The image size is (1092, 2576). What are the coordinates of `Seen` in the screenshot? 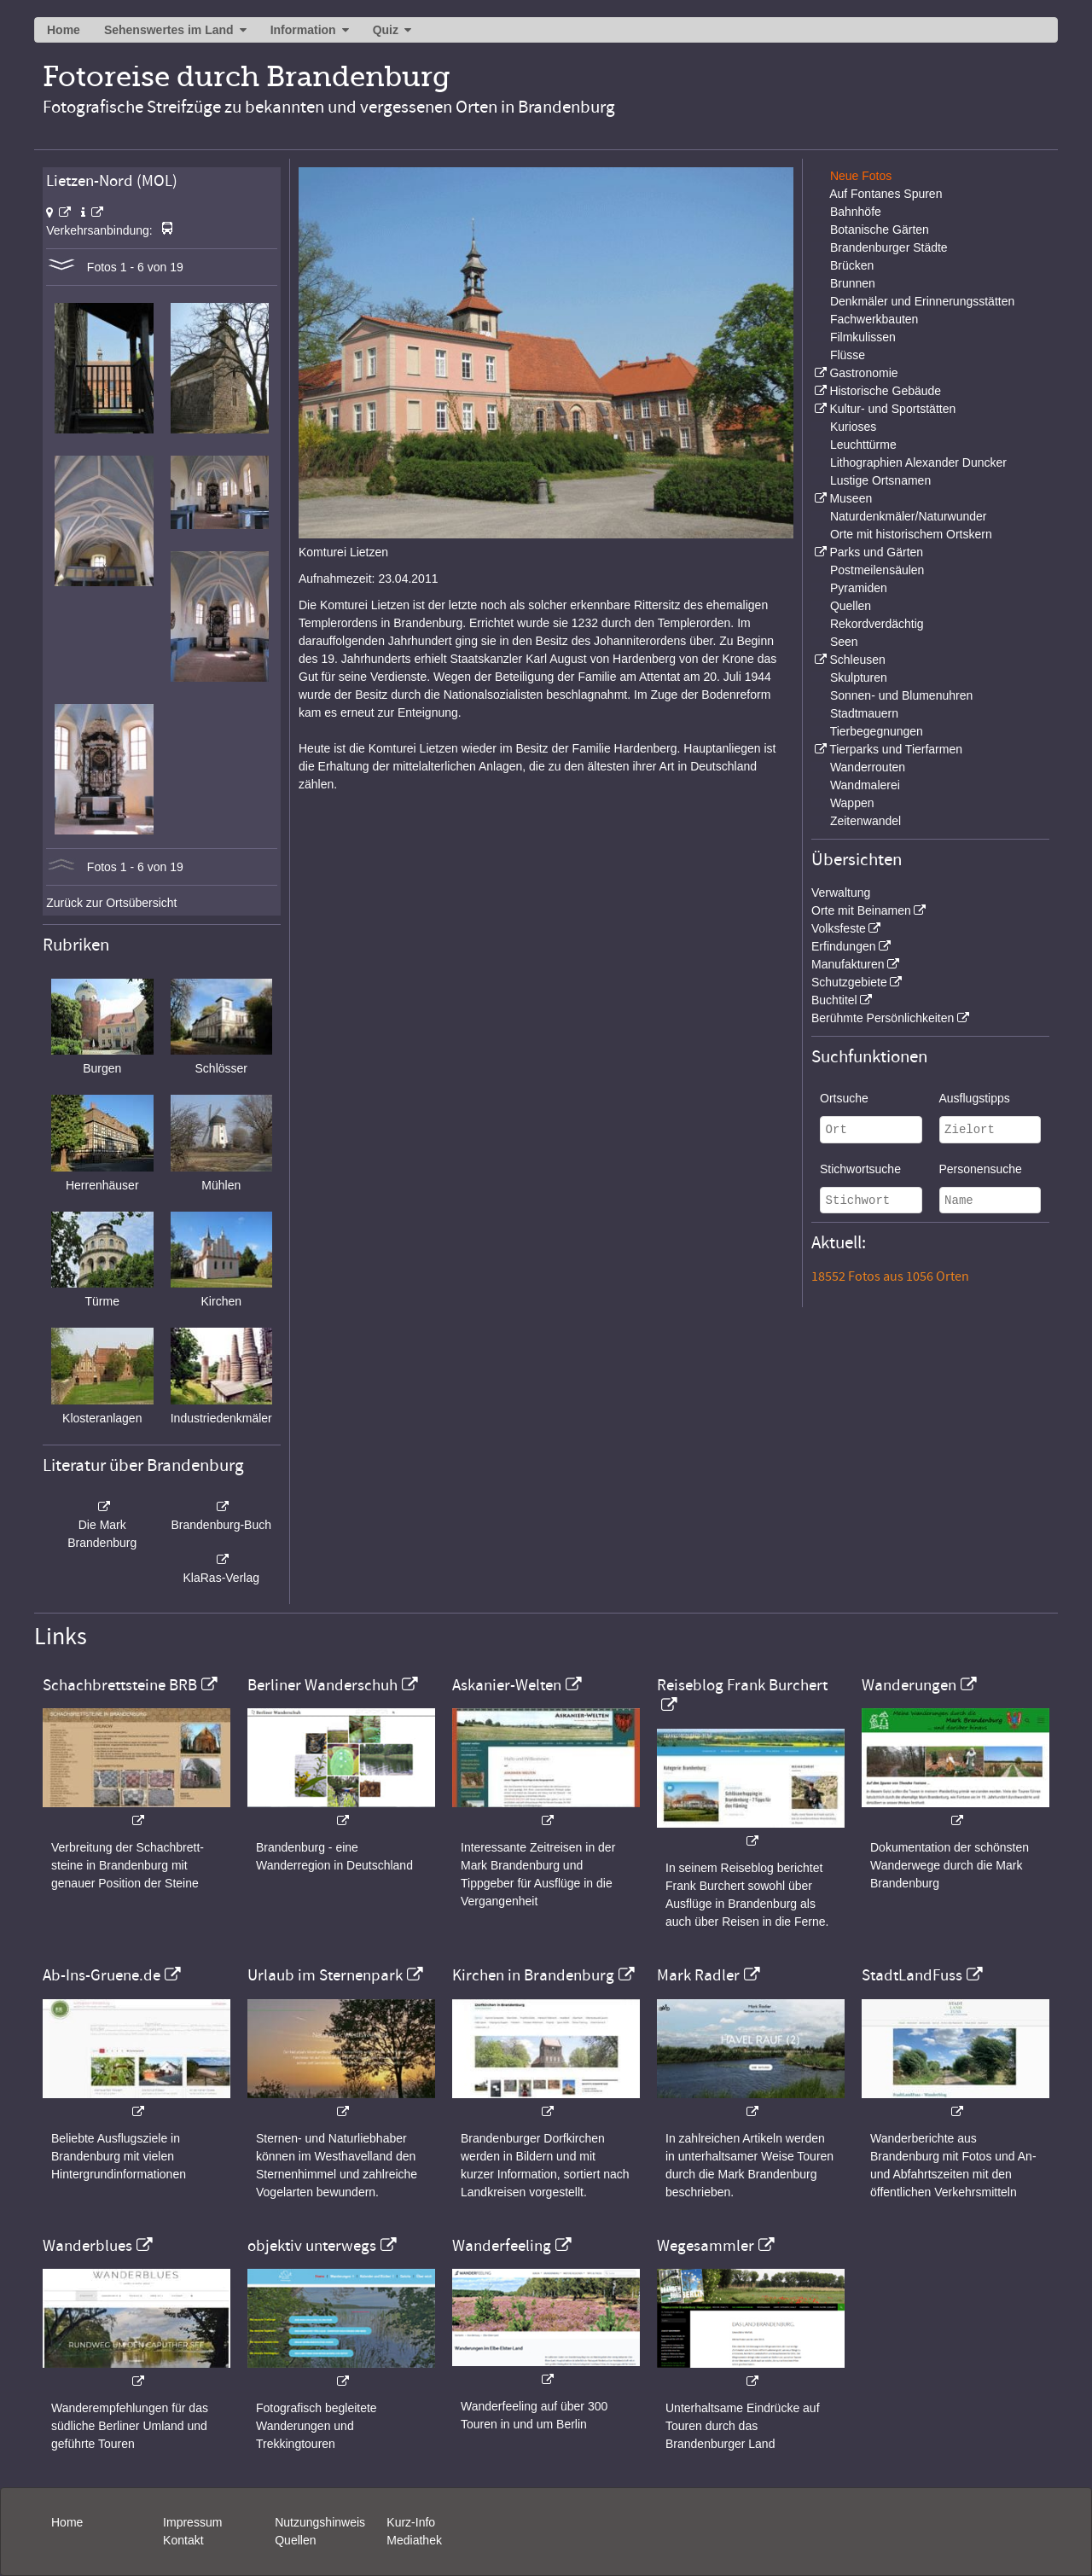 It's located at (844, 641).